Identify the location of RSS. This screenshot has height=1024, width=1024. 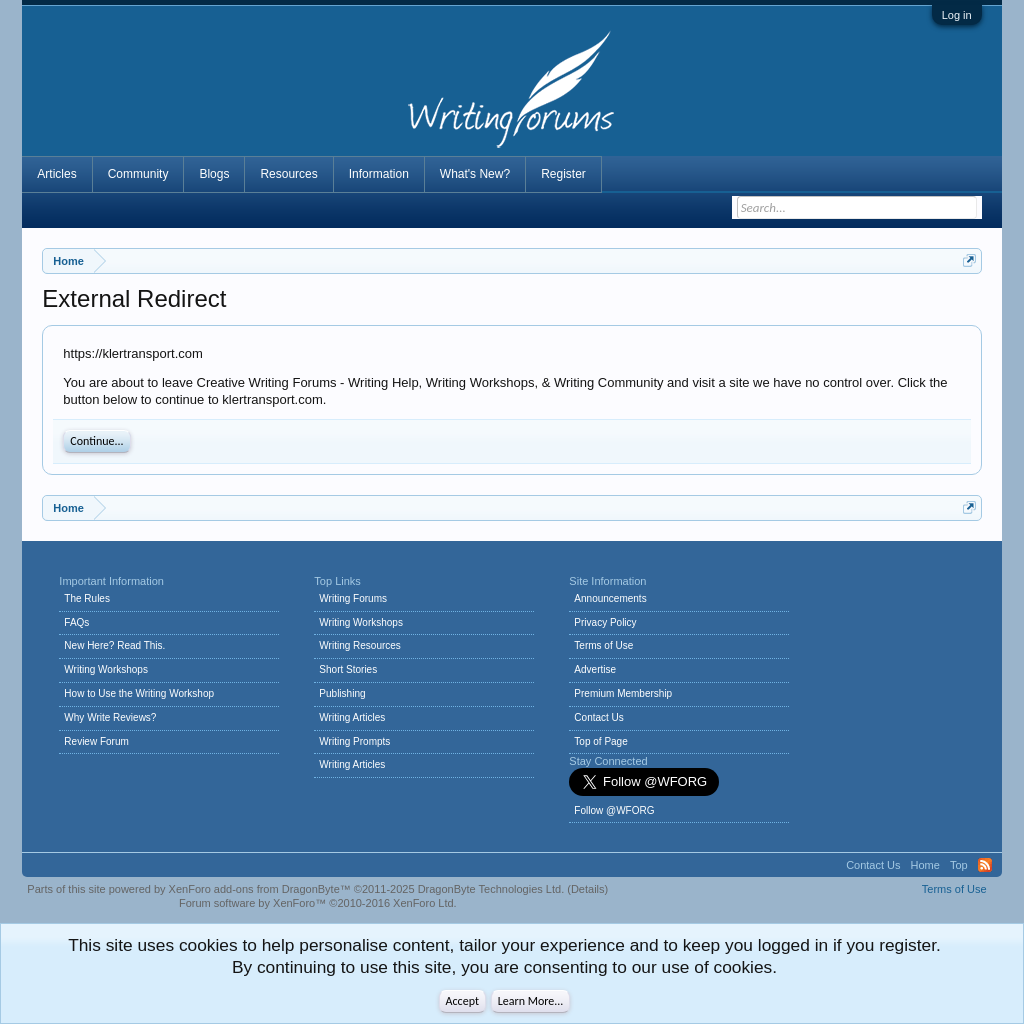
(985, 865).